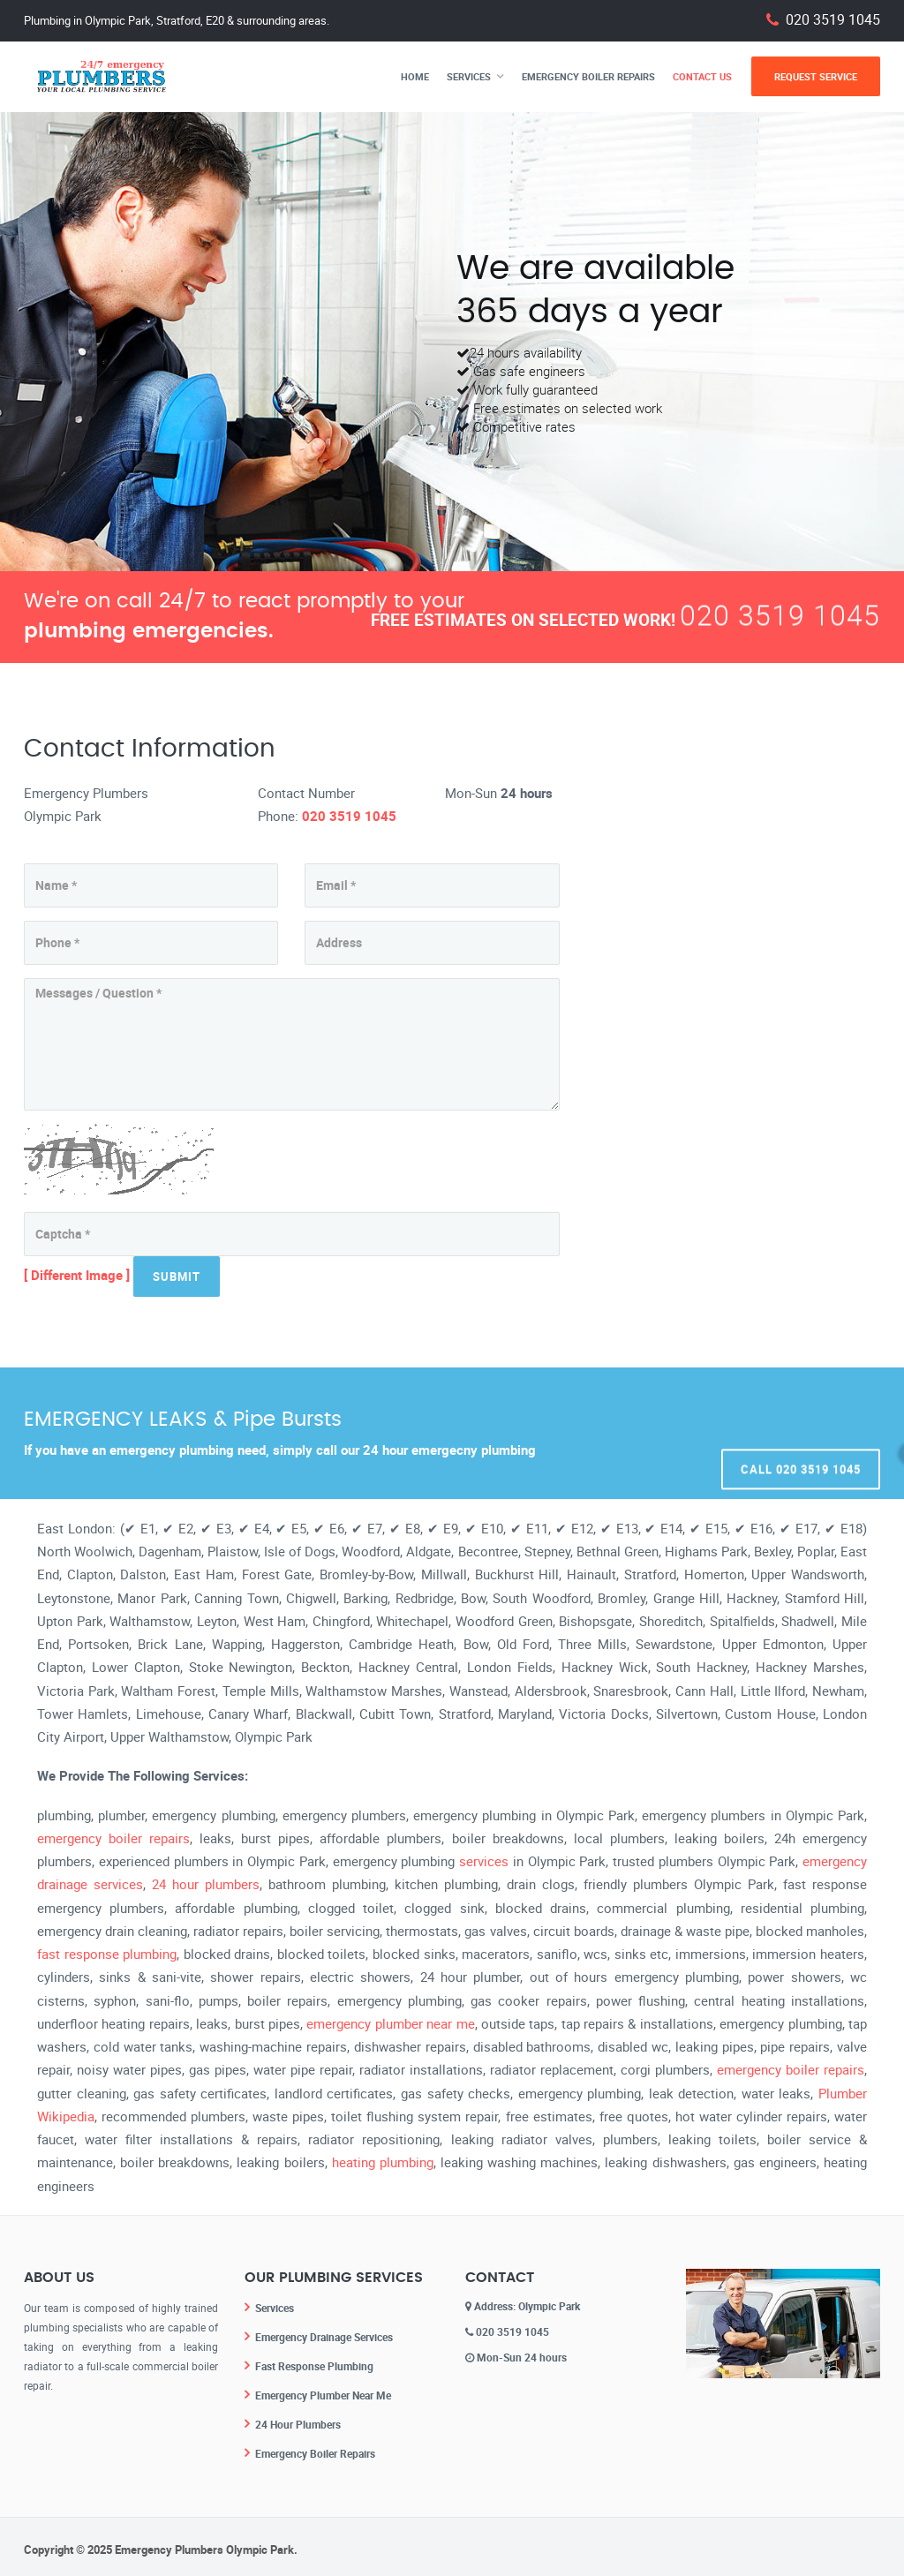 Image resolution: width=904 pixels, height=2576 pixels. I want to click on 24 Hour Plumbers, so click(298, 2421).